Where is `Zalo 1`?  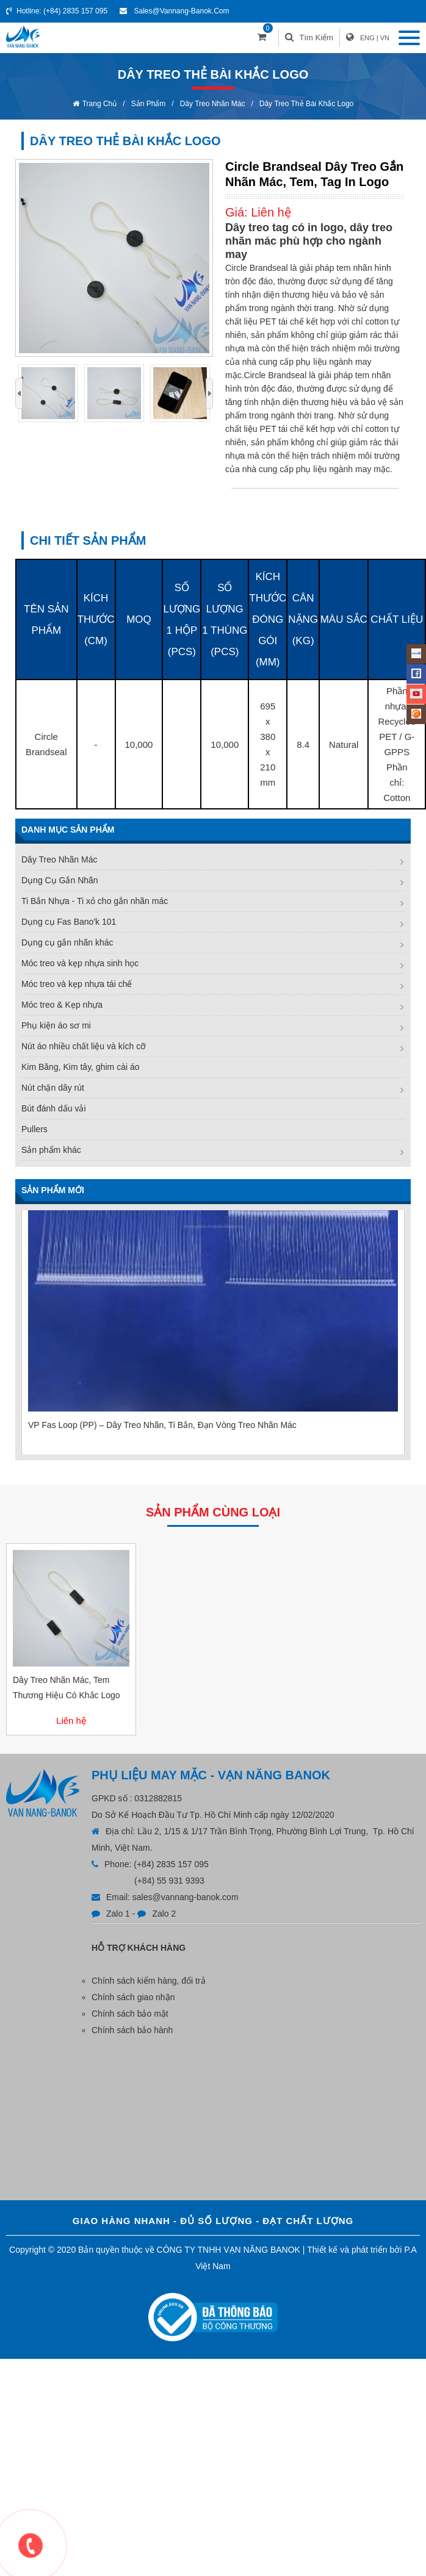 Zalo 1 is located at coordinates (118, 1913).